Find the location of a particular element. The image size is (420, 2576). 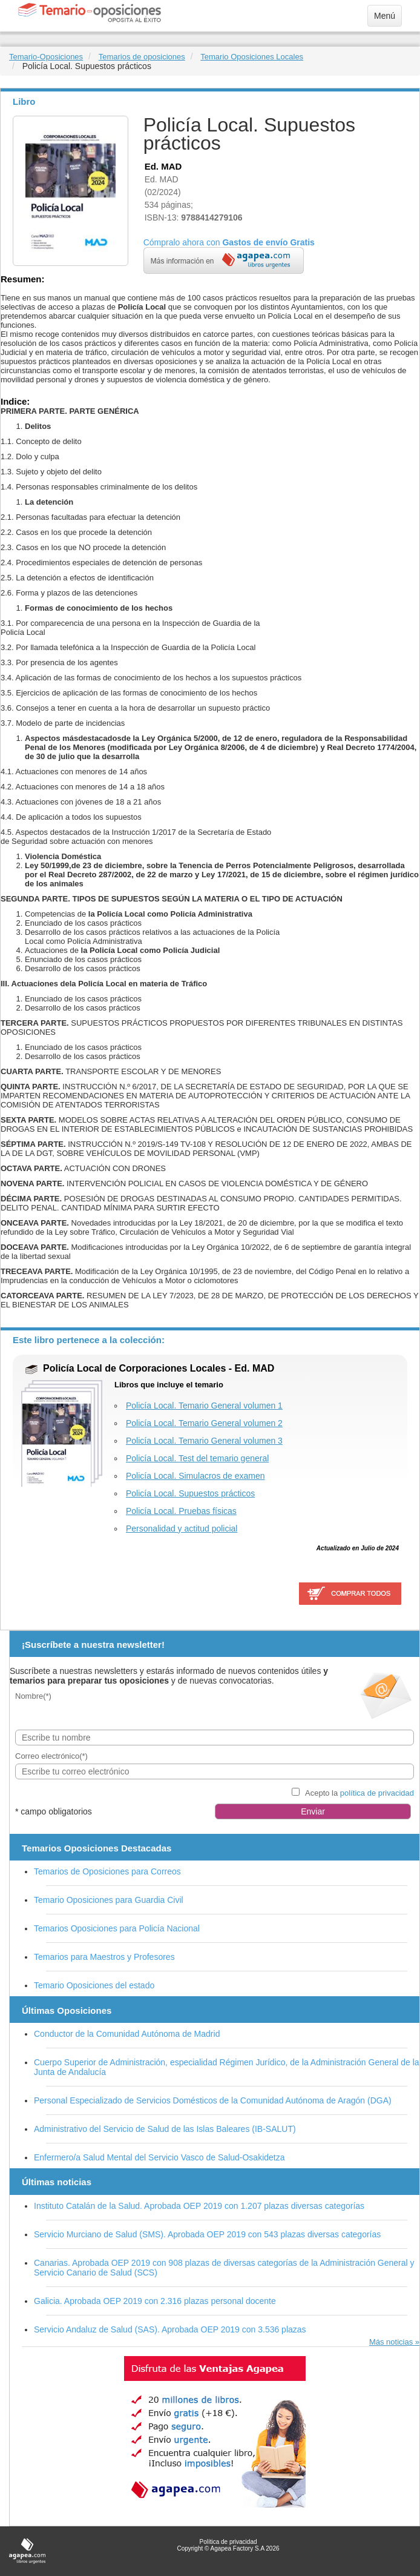

Temario Oposiciones Locales is located at coordinates (251, 56).